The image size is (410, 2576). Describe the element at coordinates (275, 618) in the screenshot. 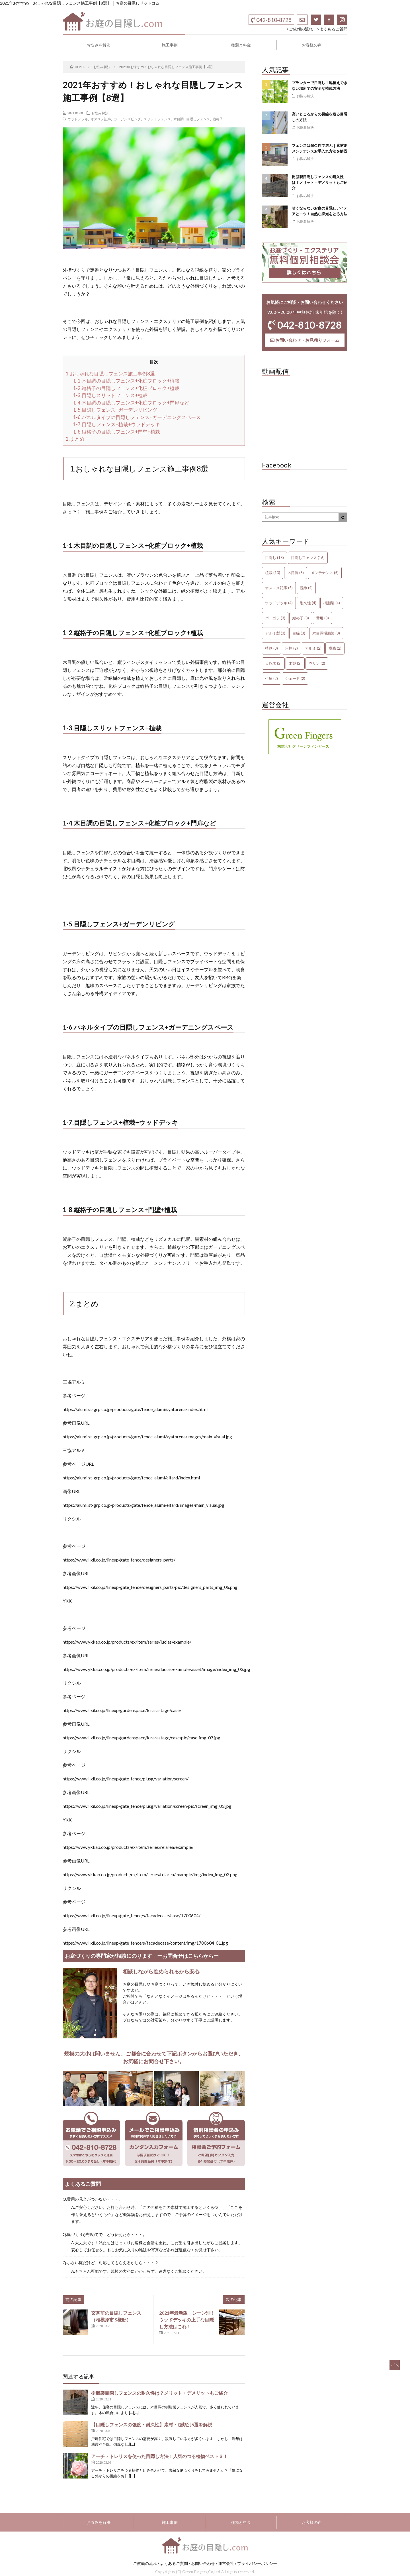

I see `パーゴラ [パーゴラ (3個の項目)]` at that location.